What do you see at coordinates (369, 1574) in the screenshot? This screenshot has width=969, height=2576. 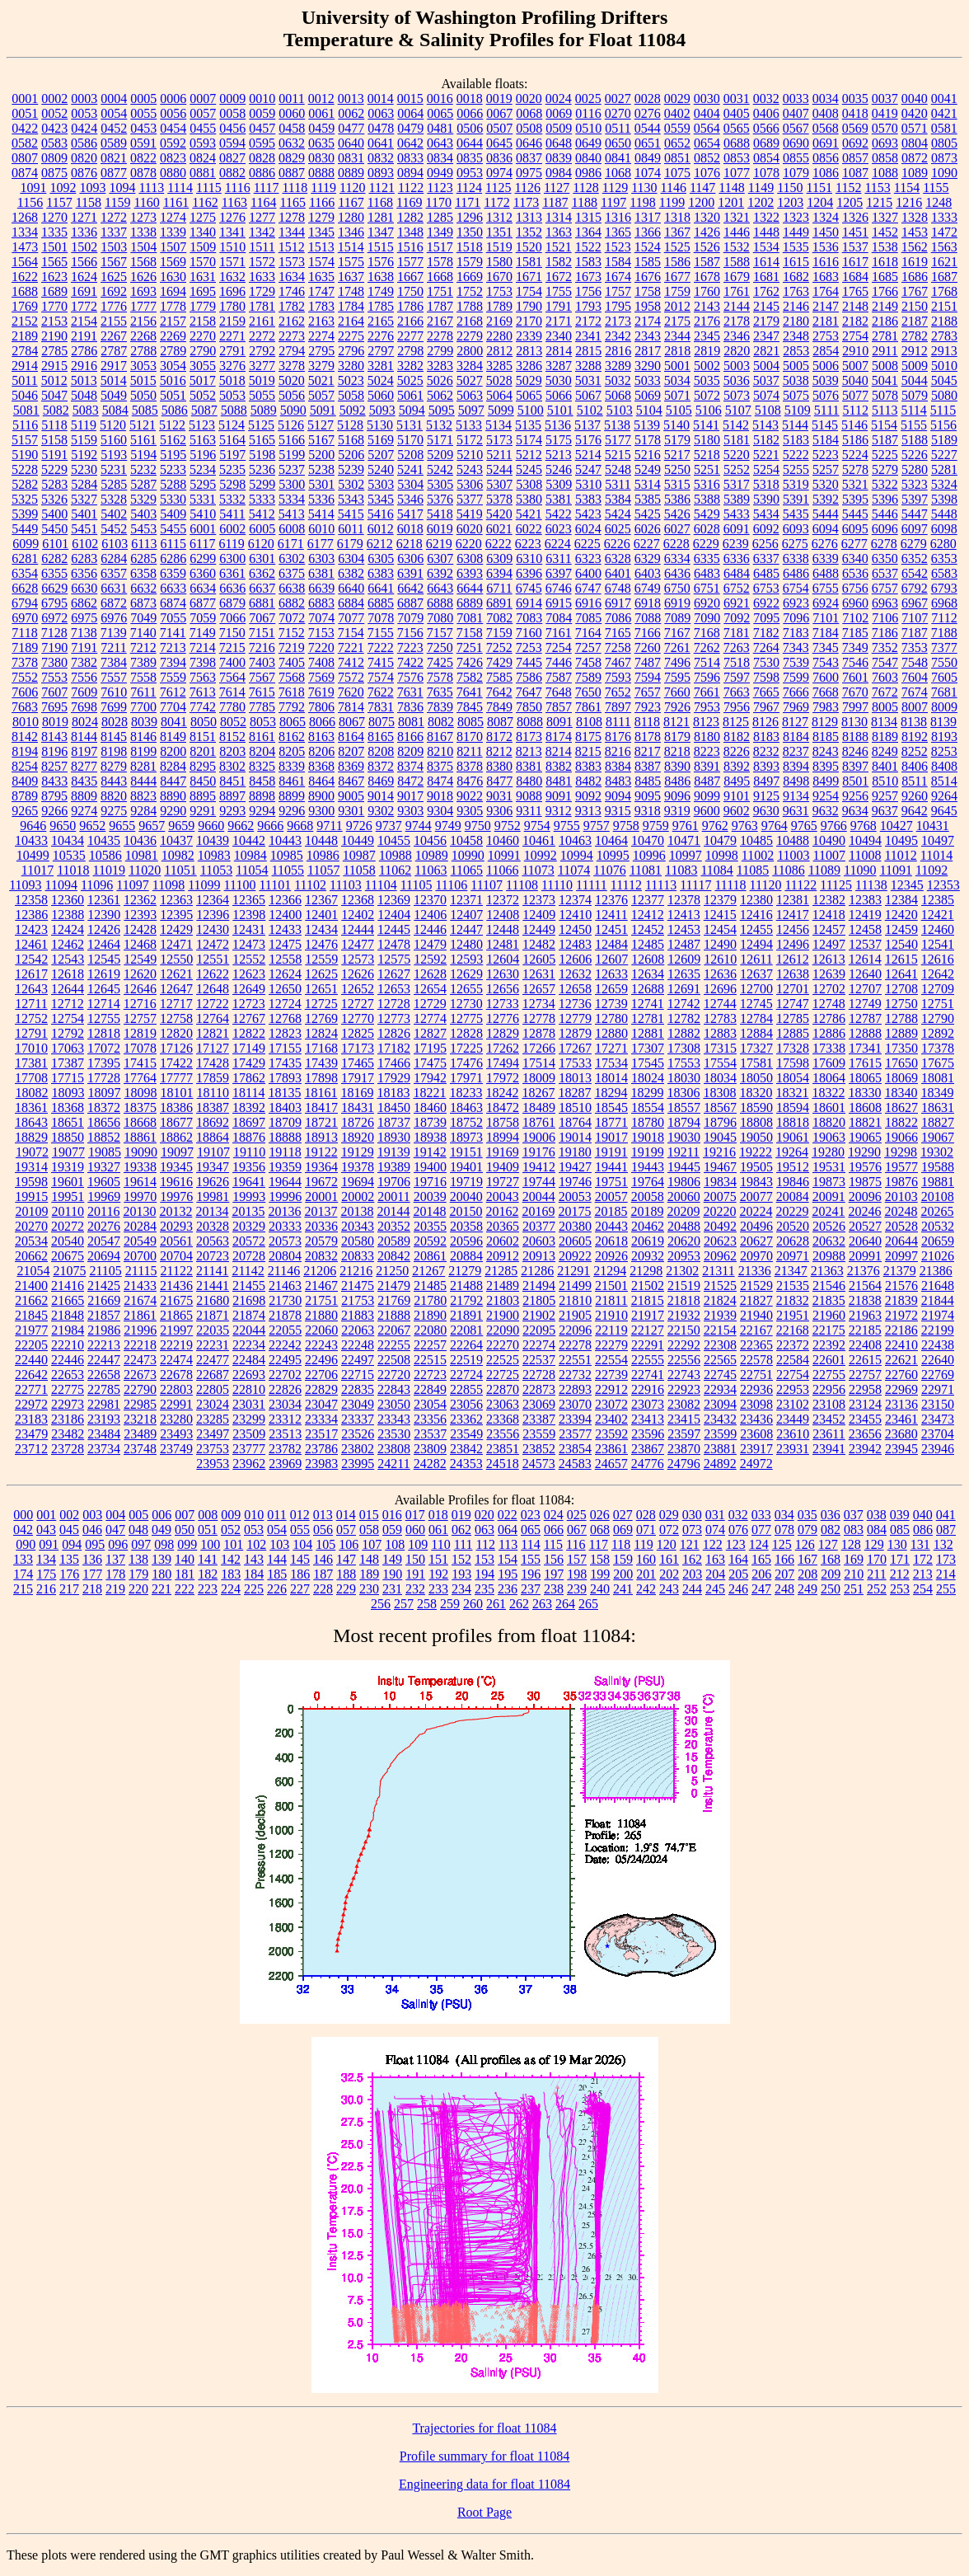 I see `189` at bounding box center [369, 1574].